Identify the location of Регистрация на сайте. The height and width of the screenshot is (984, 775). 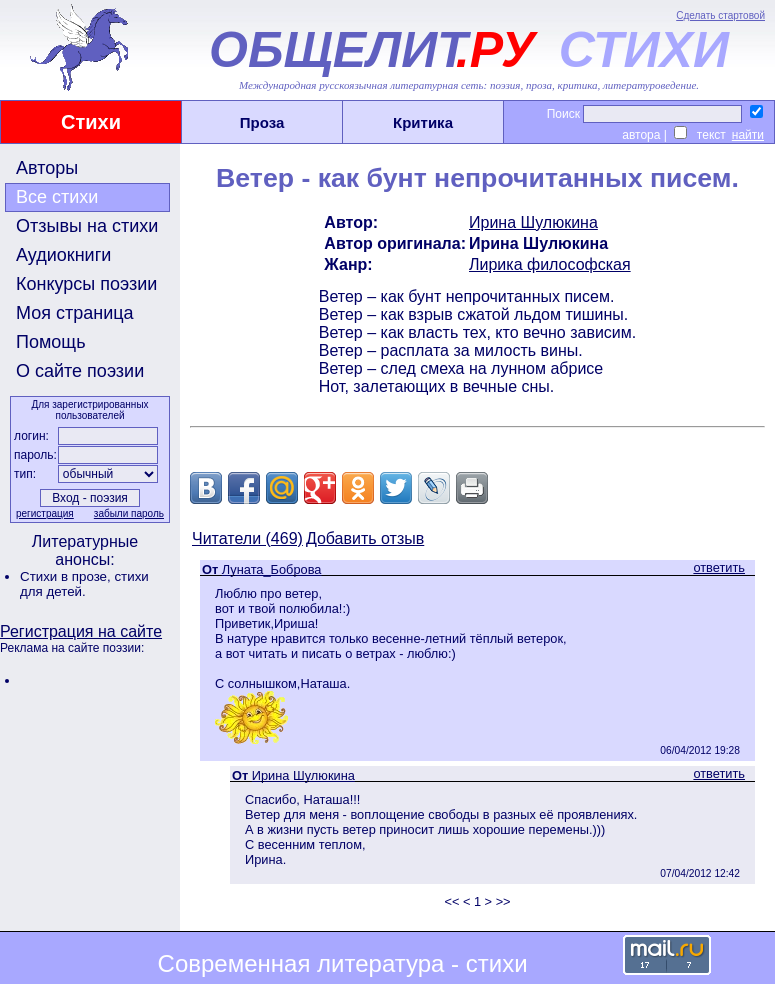
(81, 631).